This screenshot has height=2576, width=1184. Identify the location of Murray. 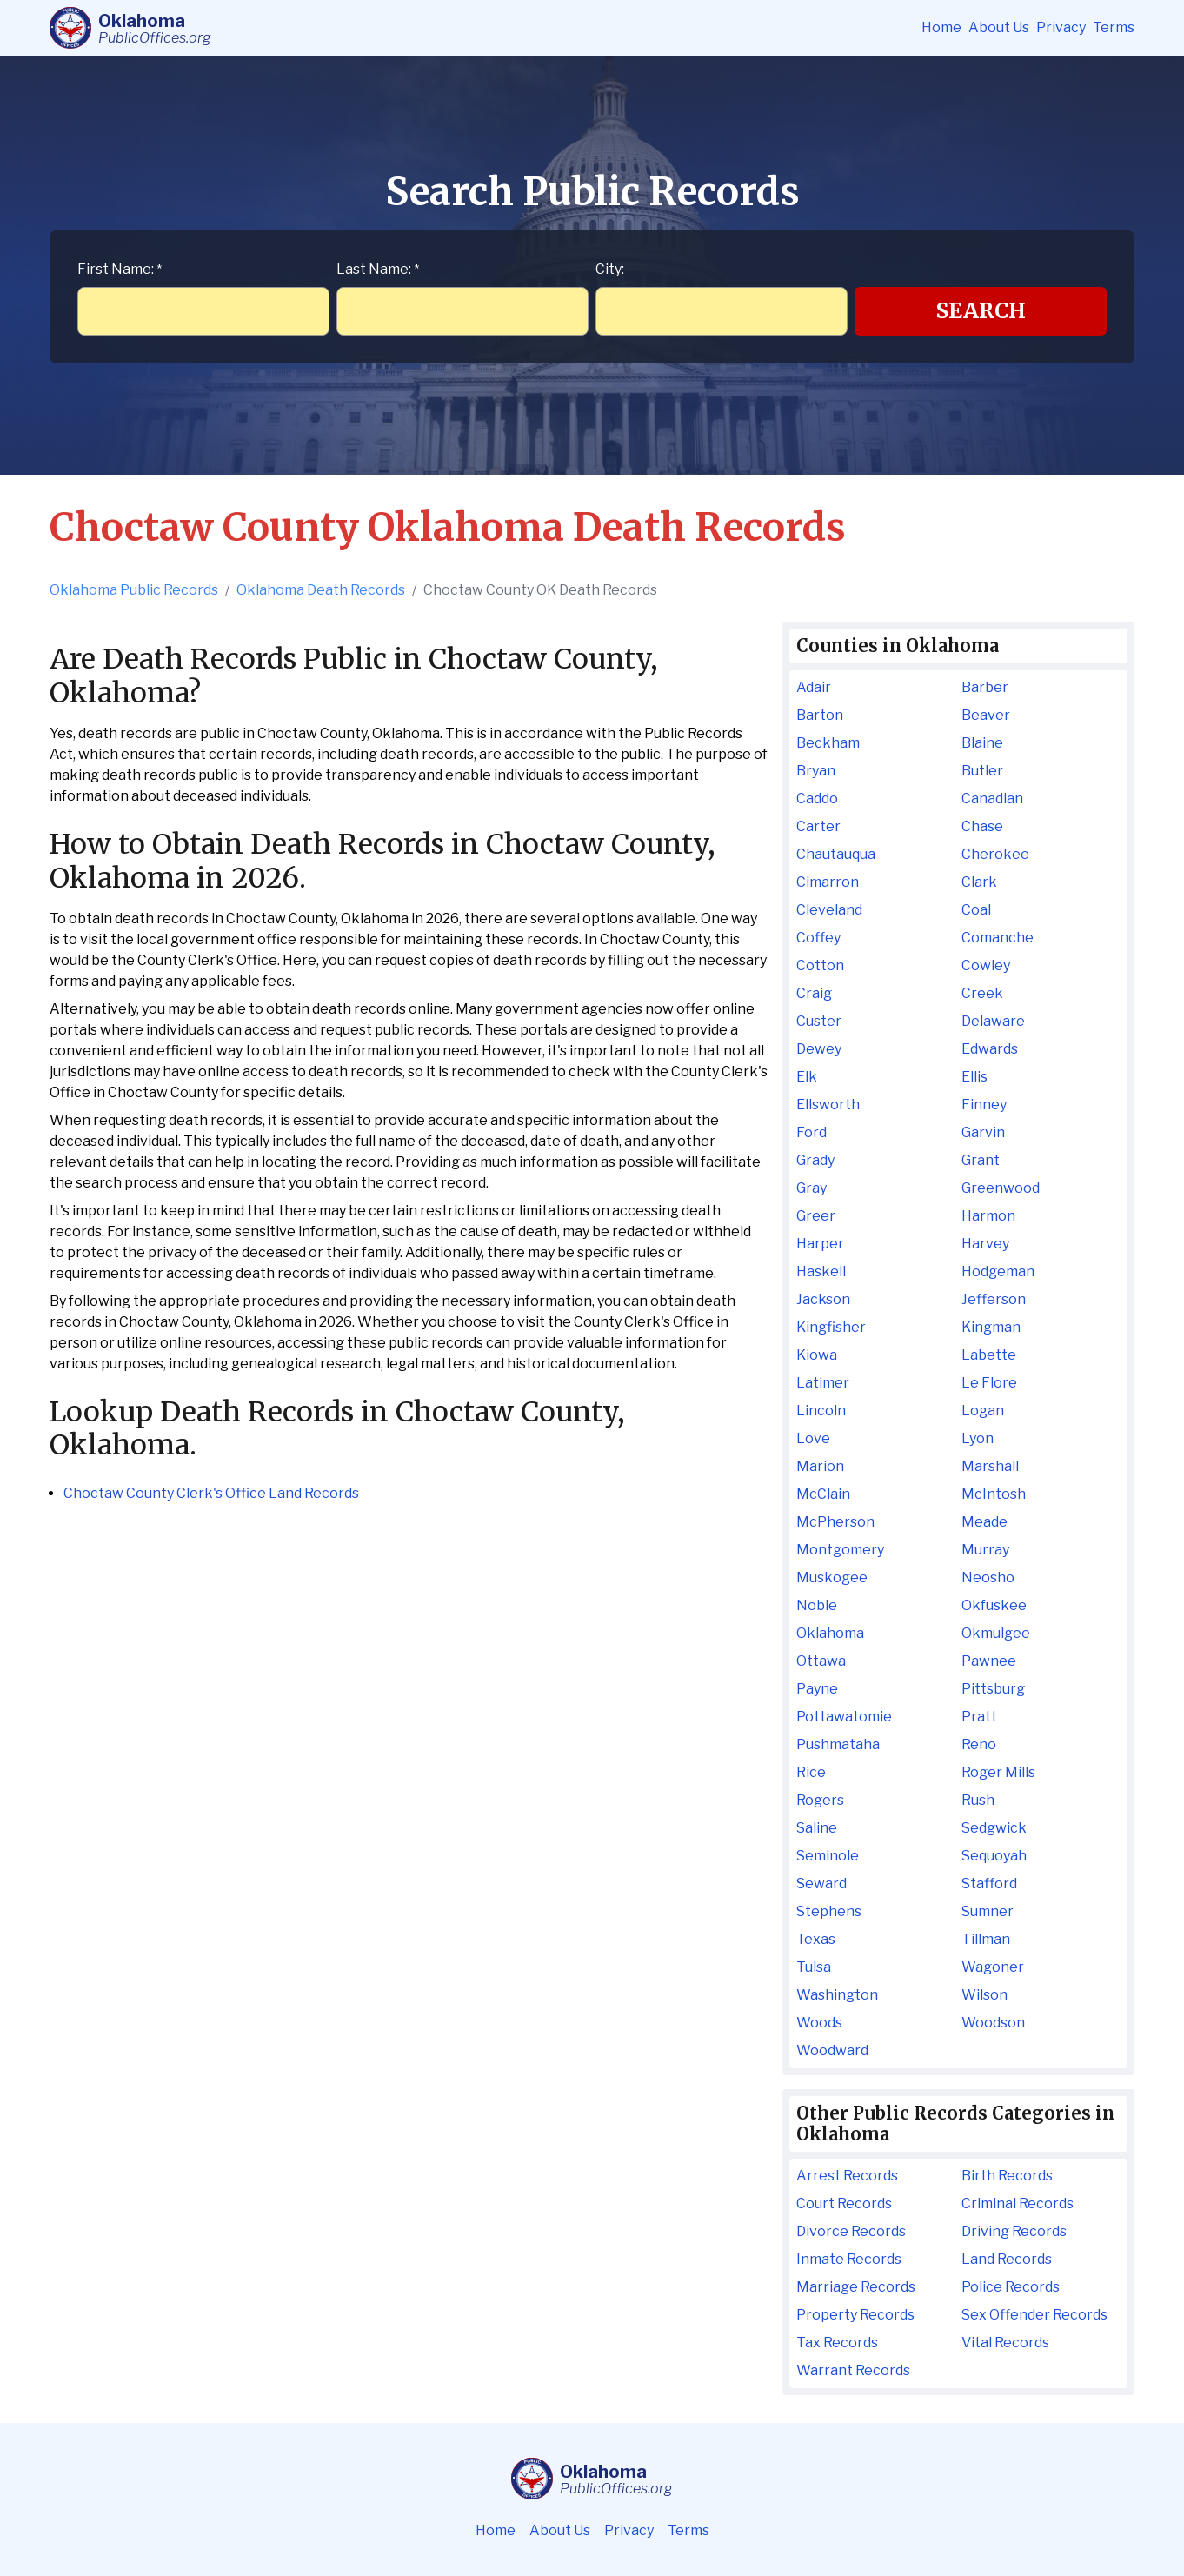
(985, 1549).